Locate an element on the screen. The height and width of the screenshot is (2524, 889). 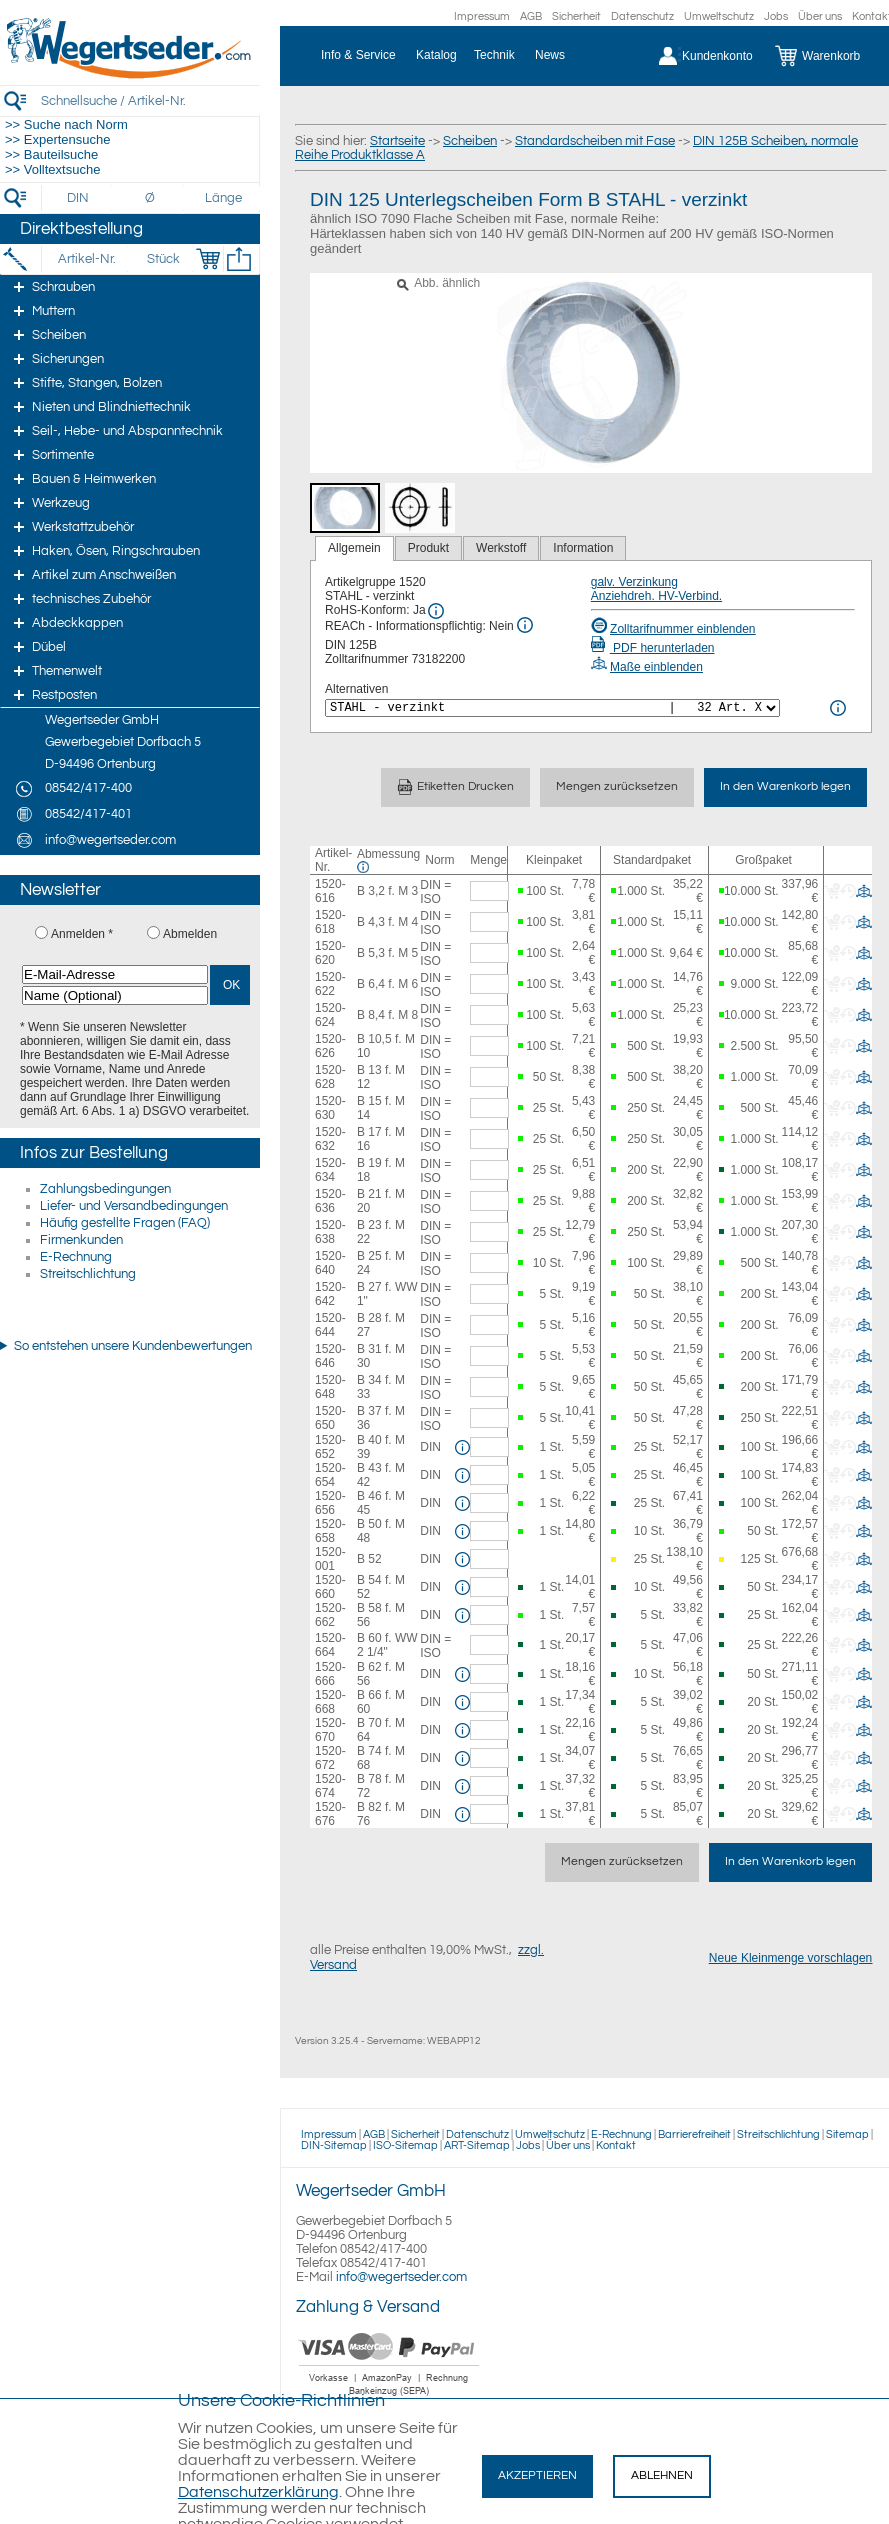
1520-644 is located at coordinates (330, 1325).